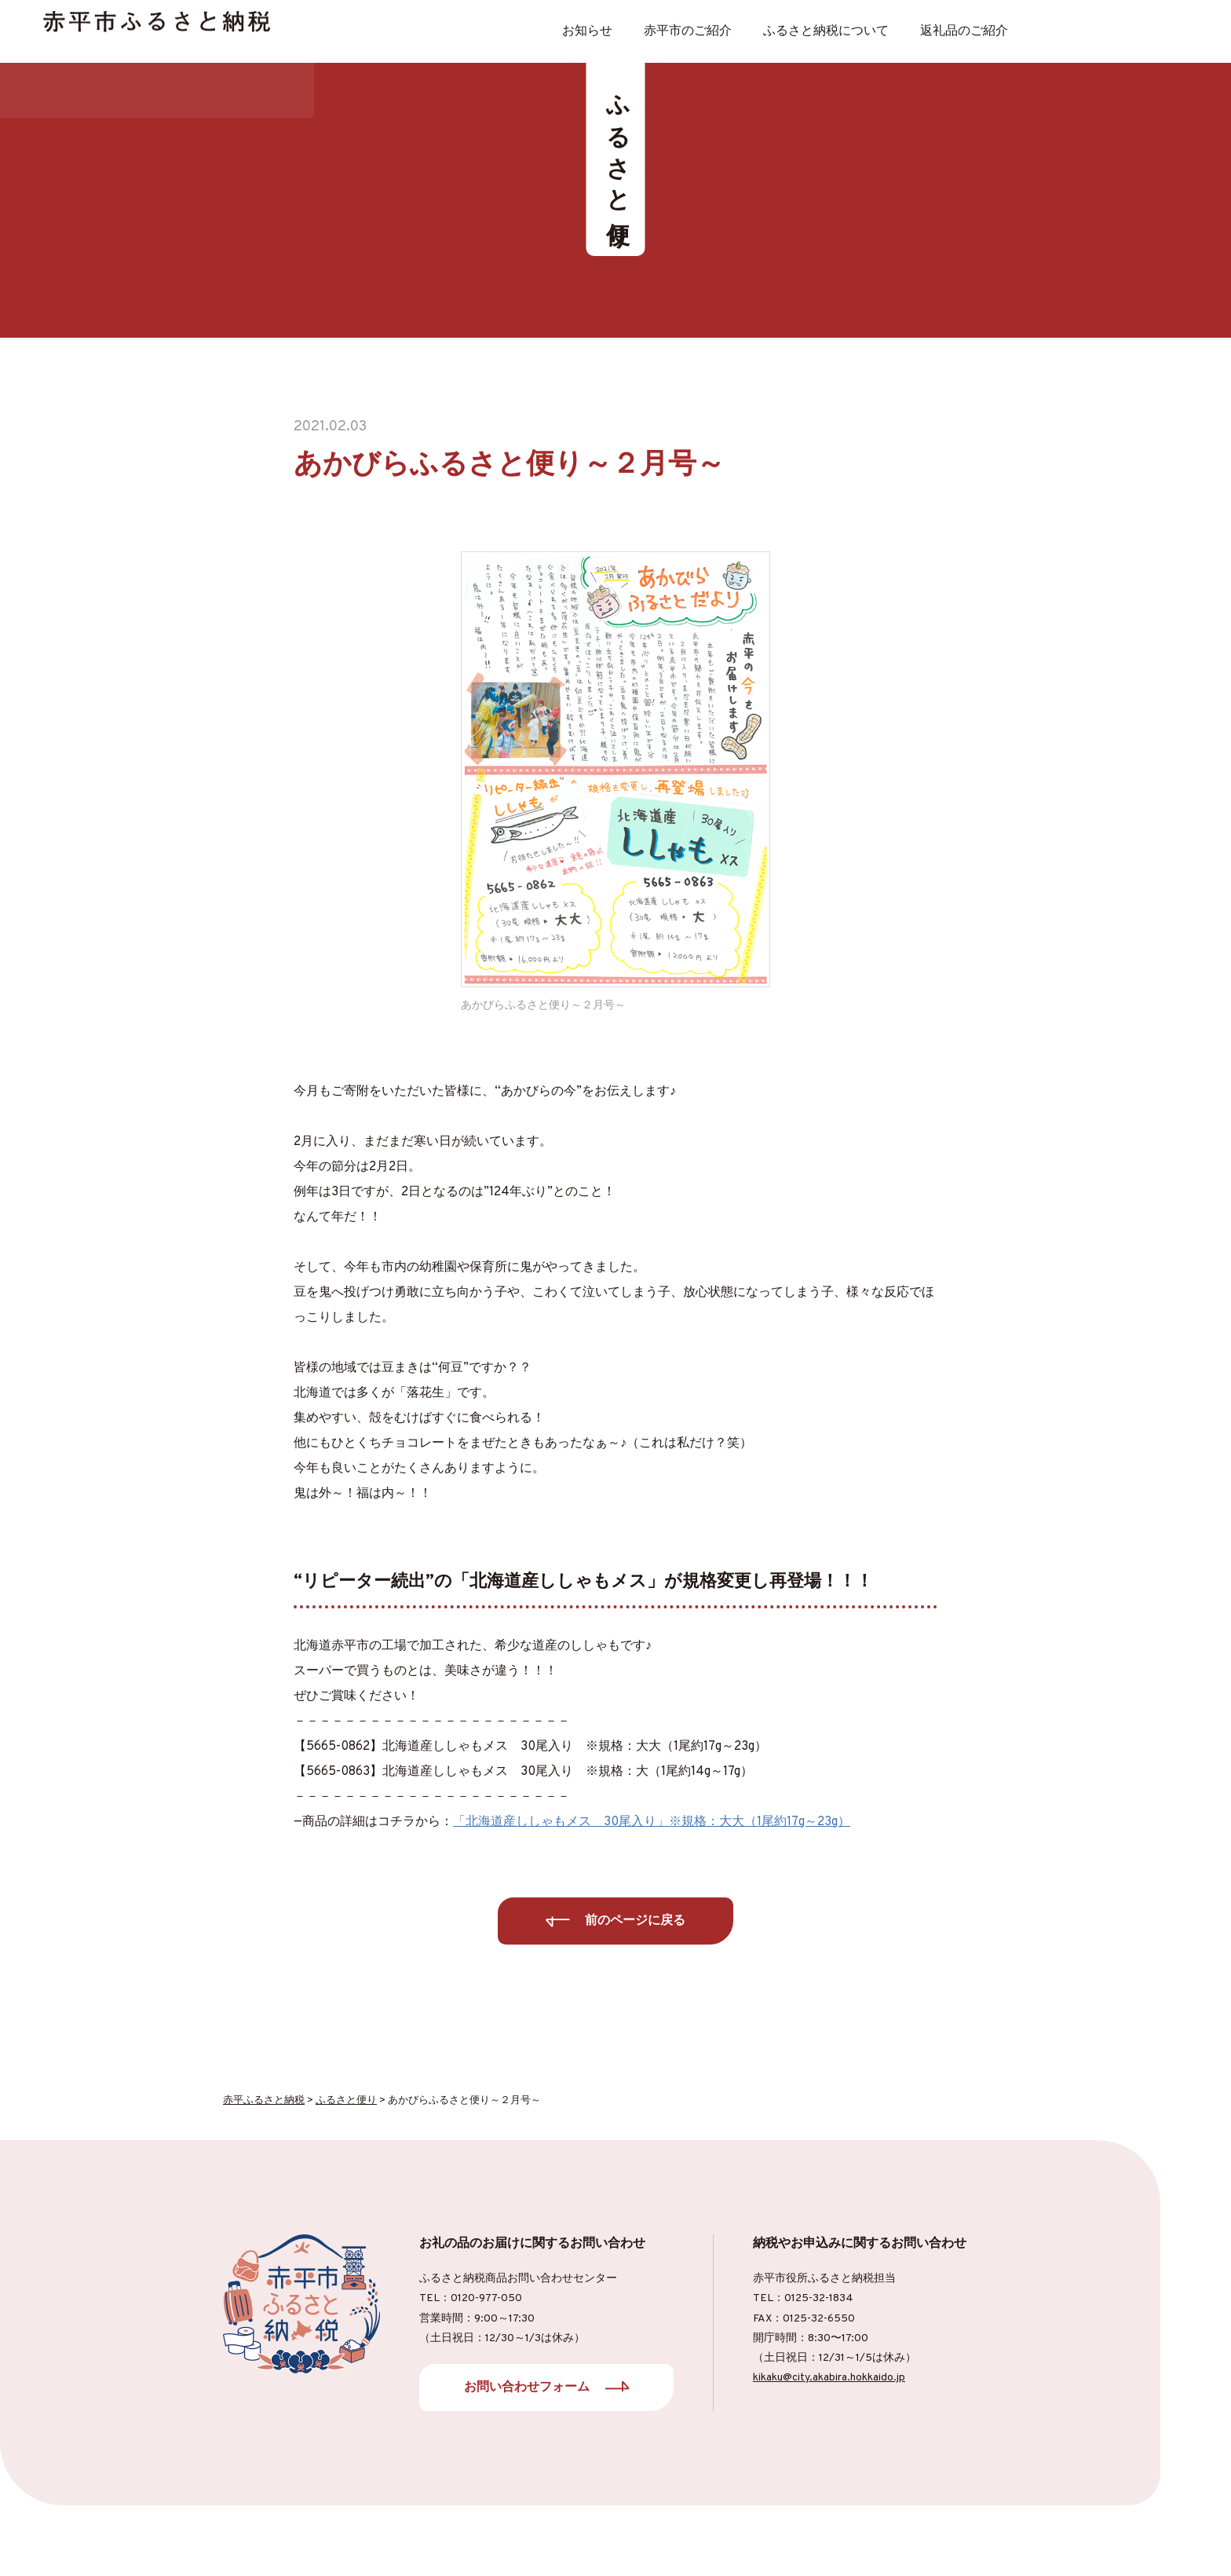 Image resolution: width=1231 pixels, height=2576 pixels. Describe the element at coordinates (829, 2377) in the screenshot. I see `kikaku@city.akabira.hokkaido.jp` at that location.